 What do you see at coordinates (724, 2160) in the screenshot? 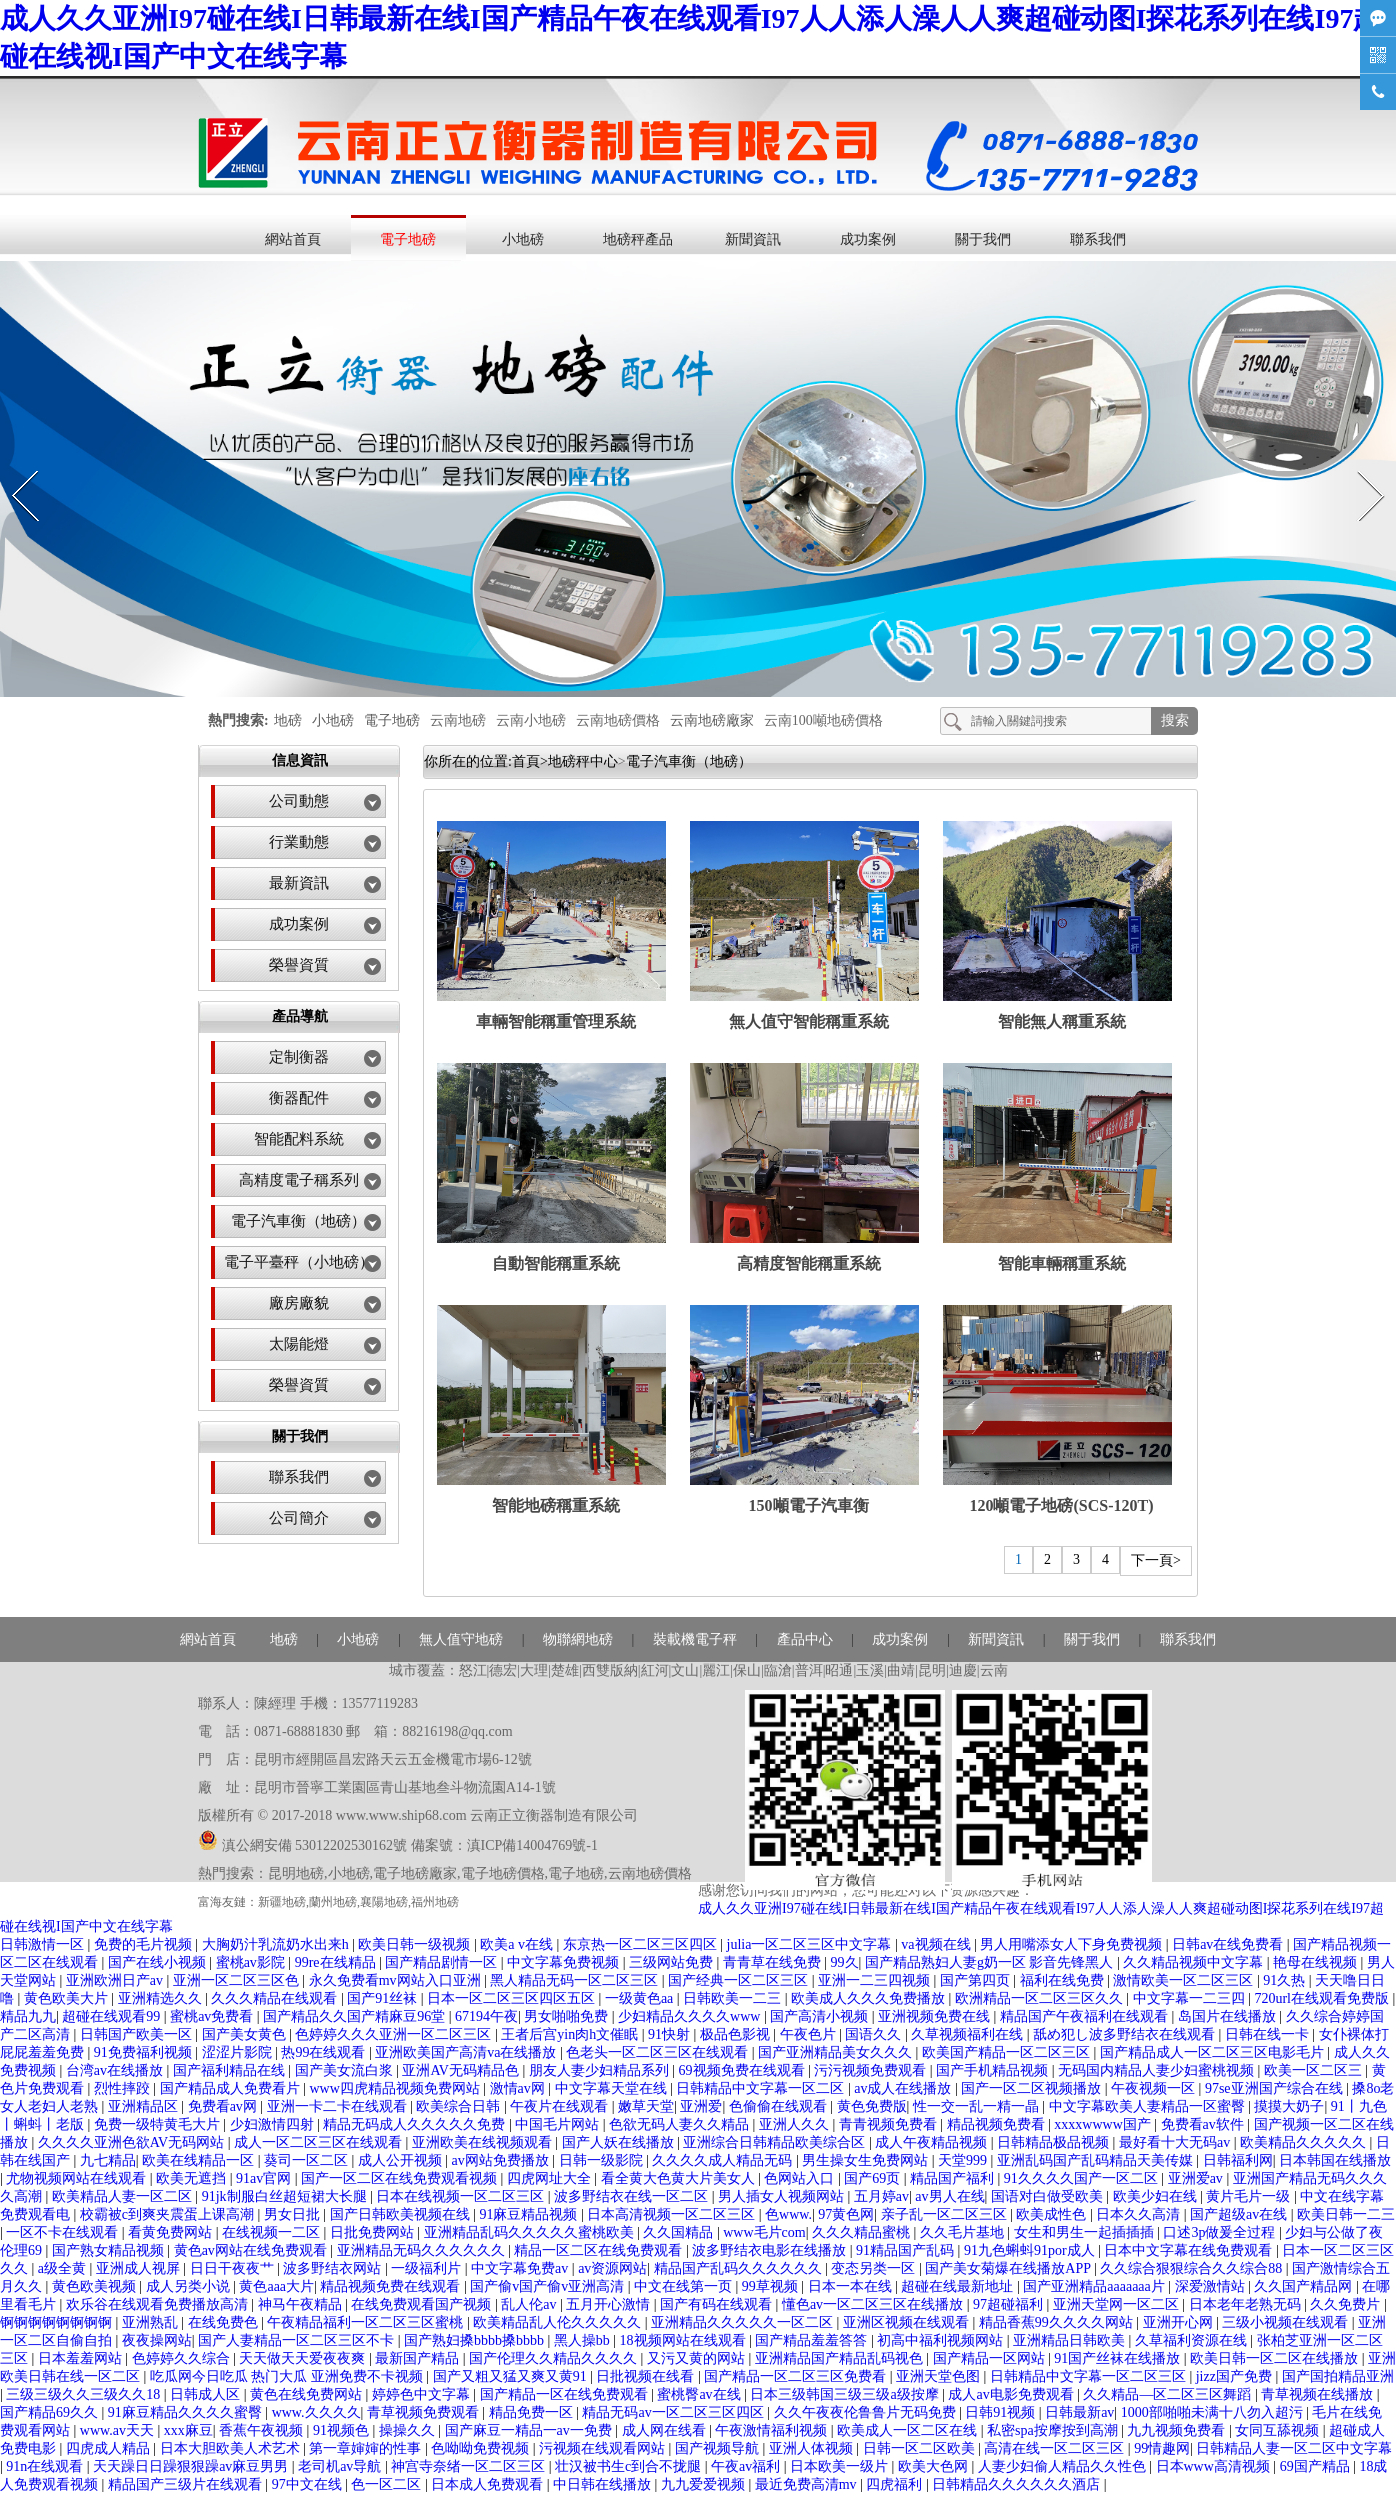
I see `久久久久成人精品无码` at bounding box center [724, 2160].